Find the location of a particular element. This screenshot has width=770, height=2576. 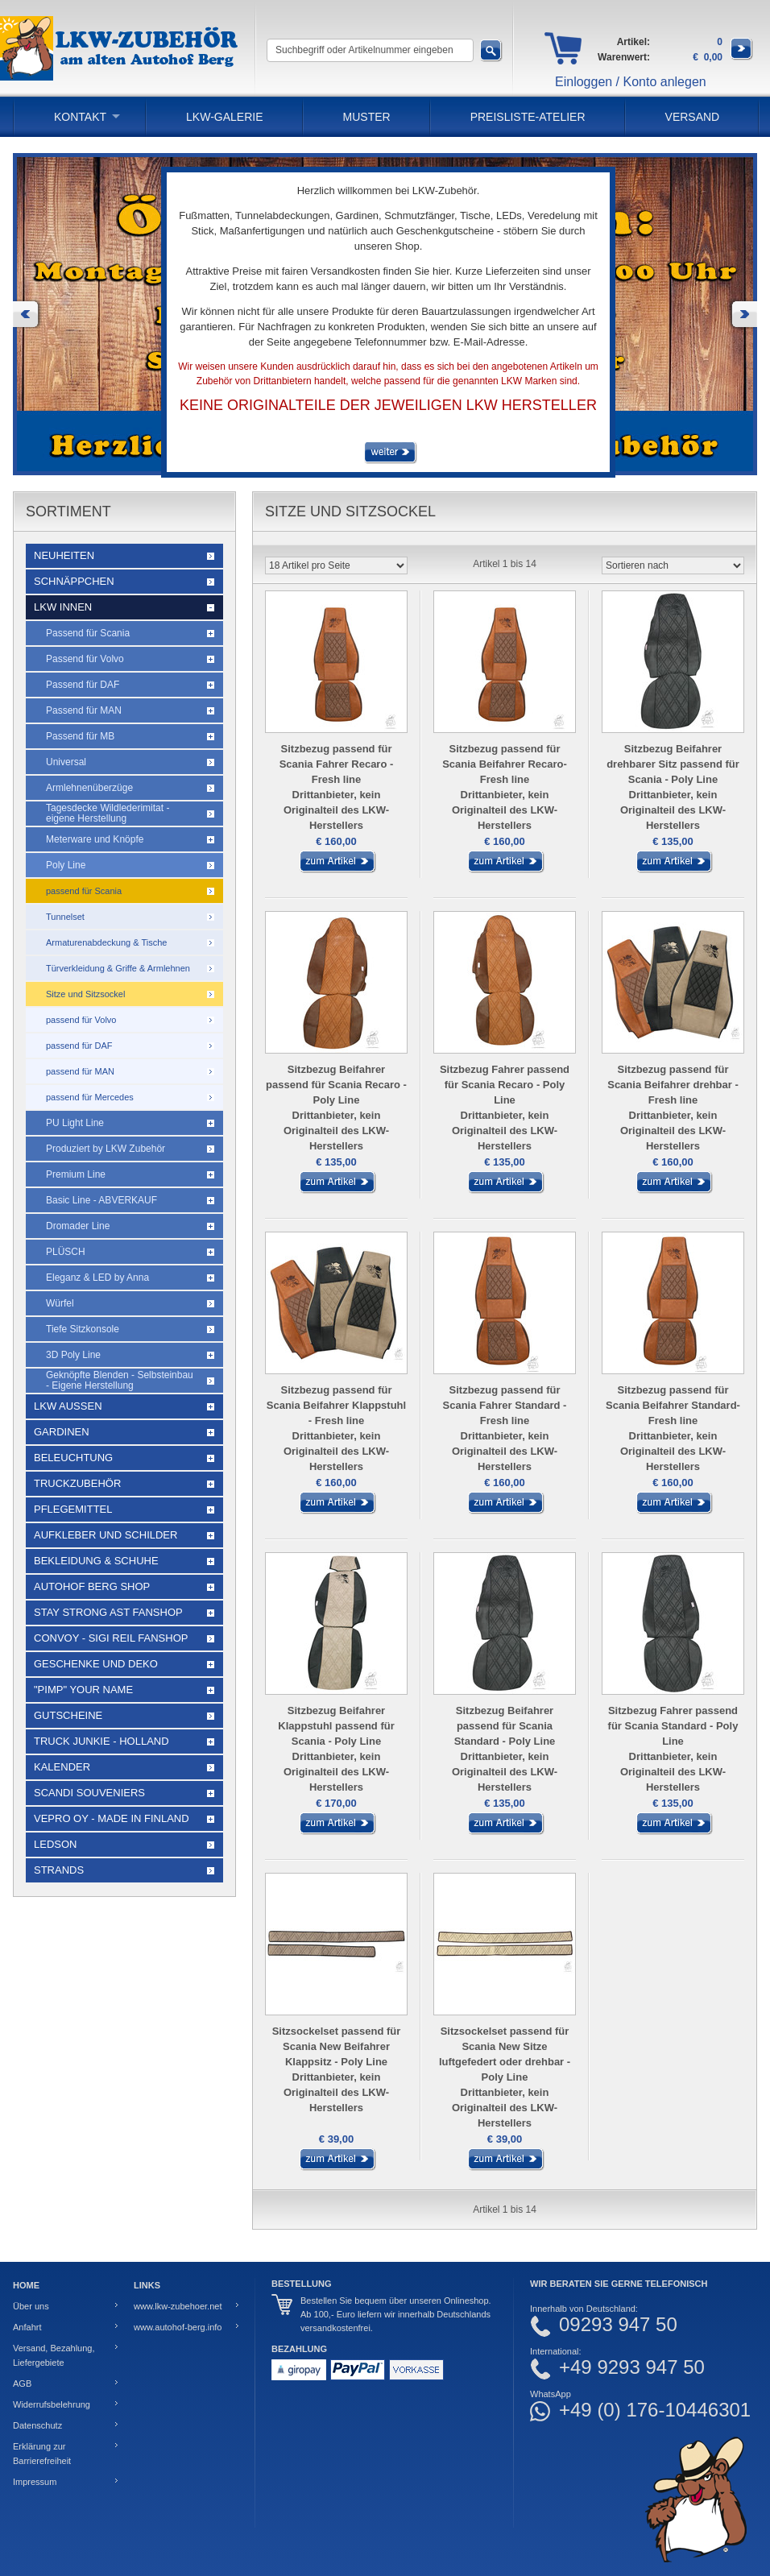

Muster is located at coordinates (367, 116).